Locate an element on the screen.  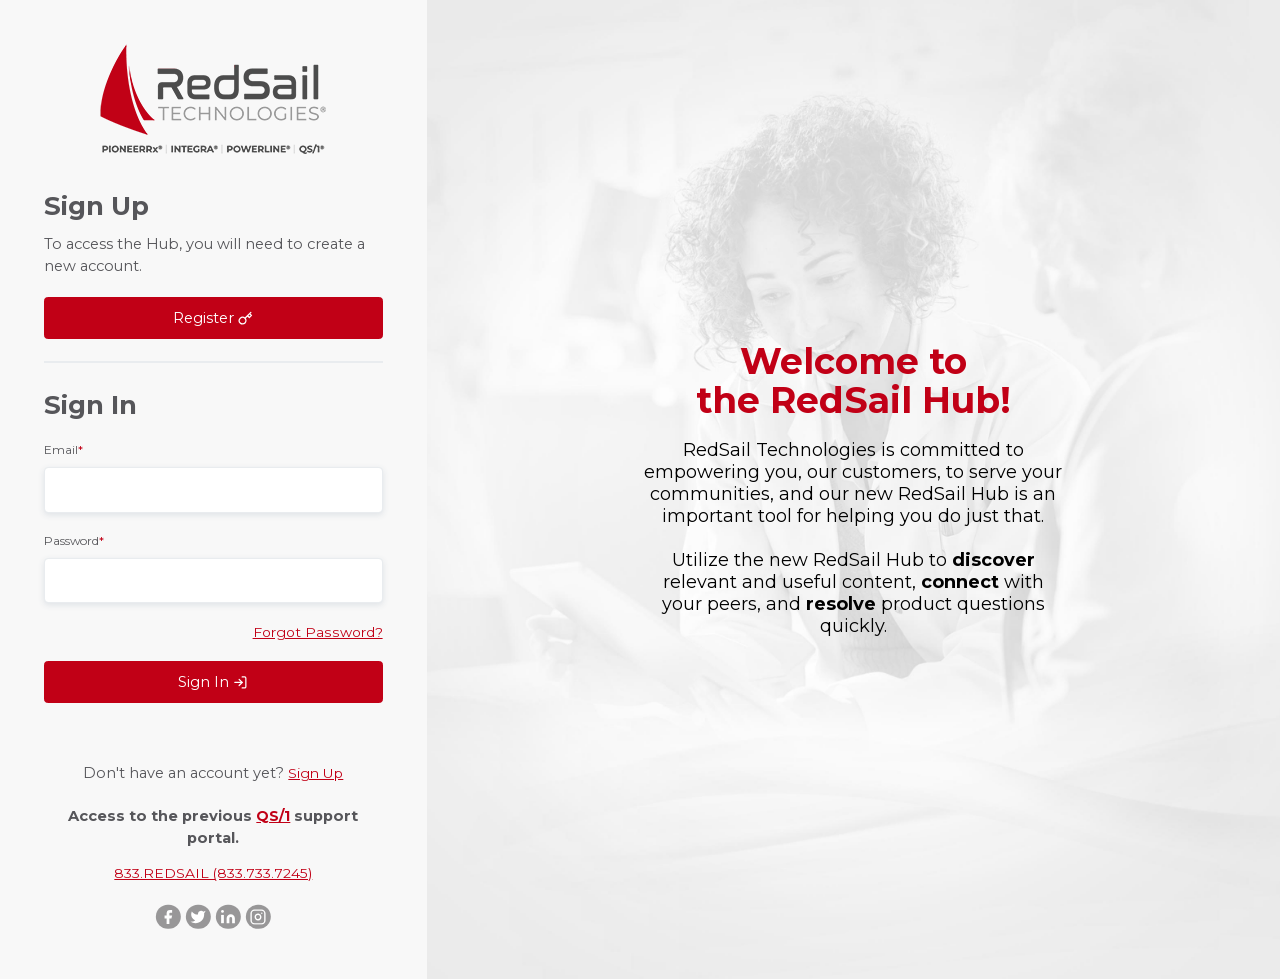
QS/1 is located at coordinates (273, 813).